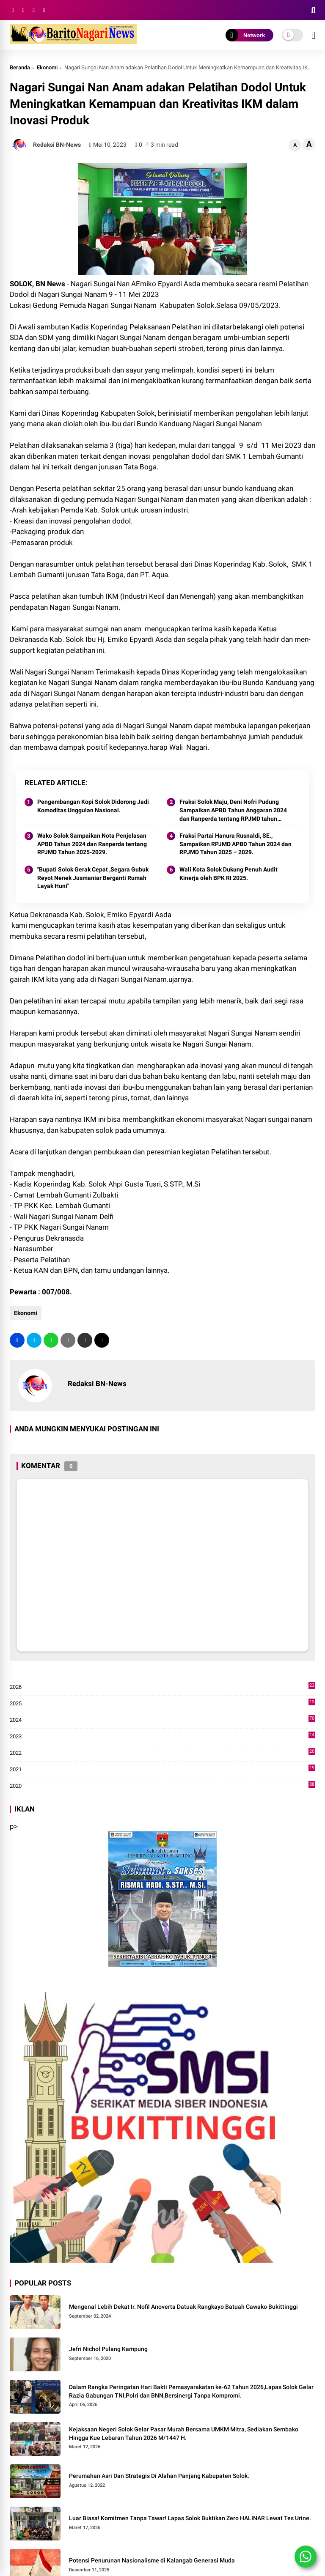 The image size is (325, 2576). Describe the element at coordinates (20, 67) in the screenshot. I see `Beranda` at that location.